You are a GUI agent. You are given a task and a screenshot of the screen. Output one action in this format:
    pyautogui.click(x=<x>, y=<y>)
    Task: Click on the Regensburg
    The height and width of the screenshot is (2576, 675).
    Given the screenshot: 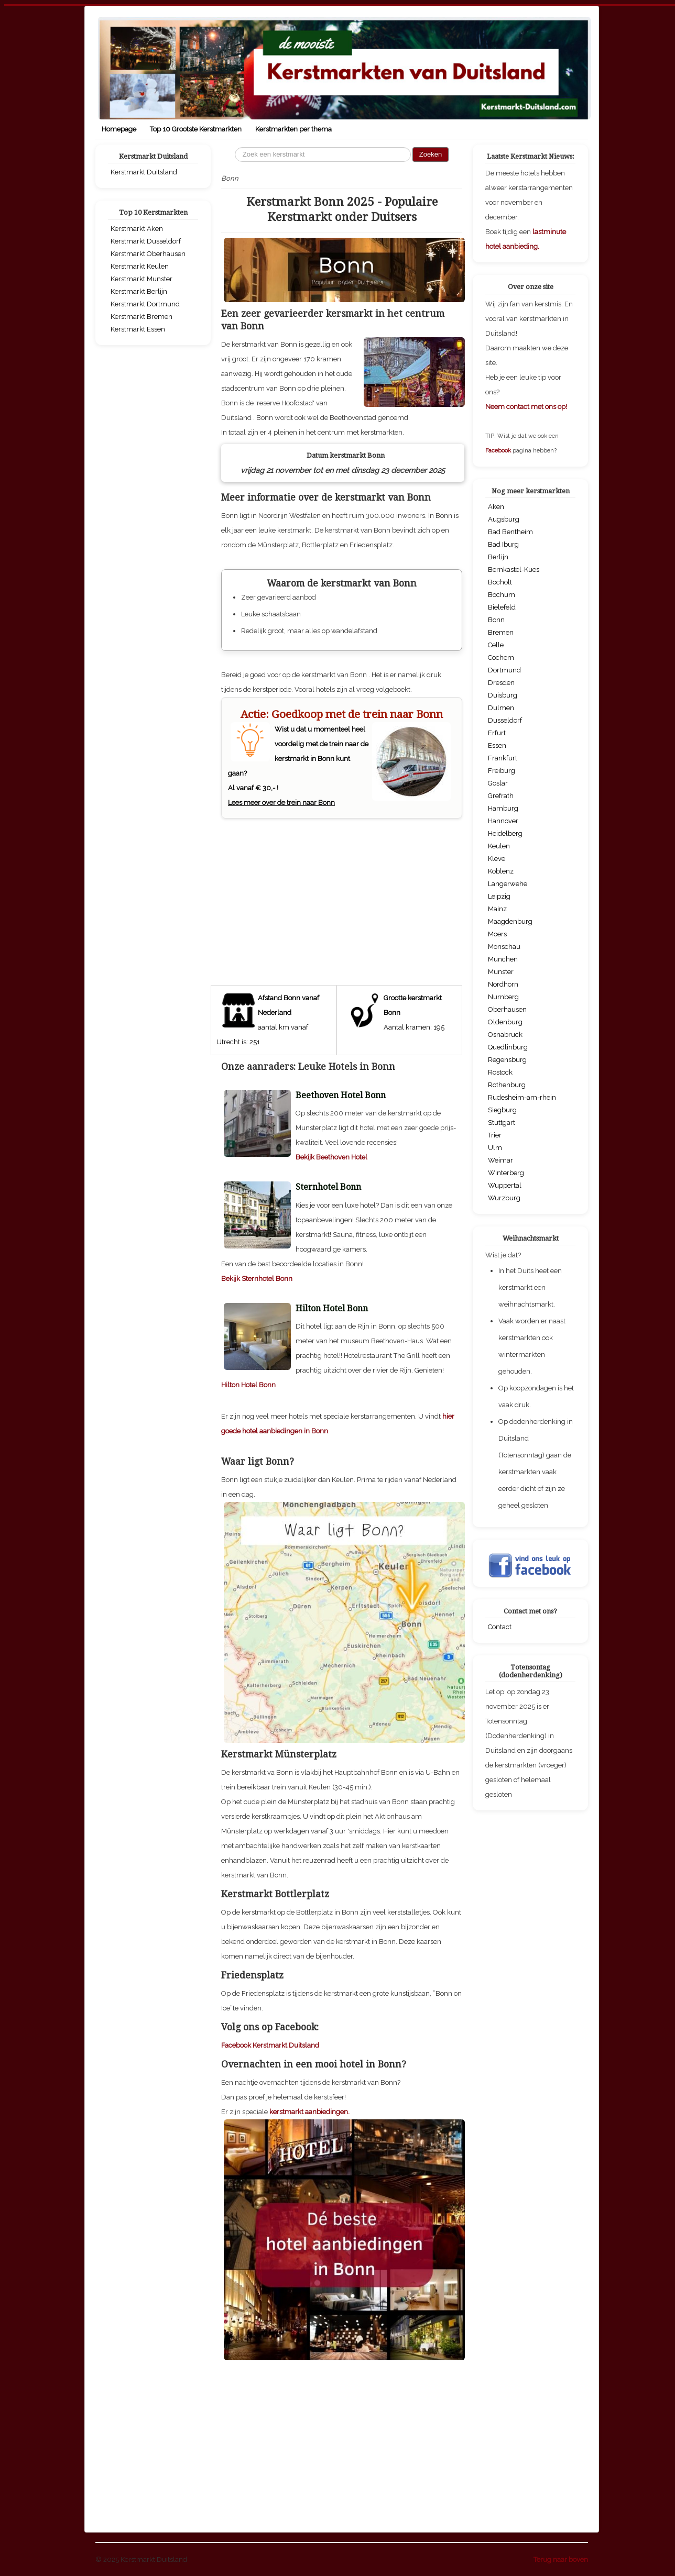 What is the action you would take?
    pyautogui.click(x=507, y=1060)
    